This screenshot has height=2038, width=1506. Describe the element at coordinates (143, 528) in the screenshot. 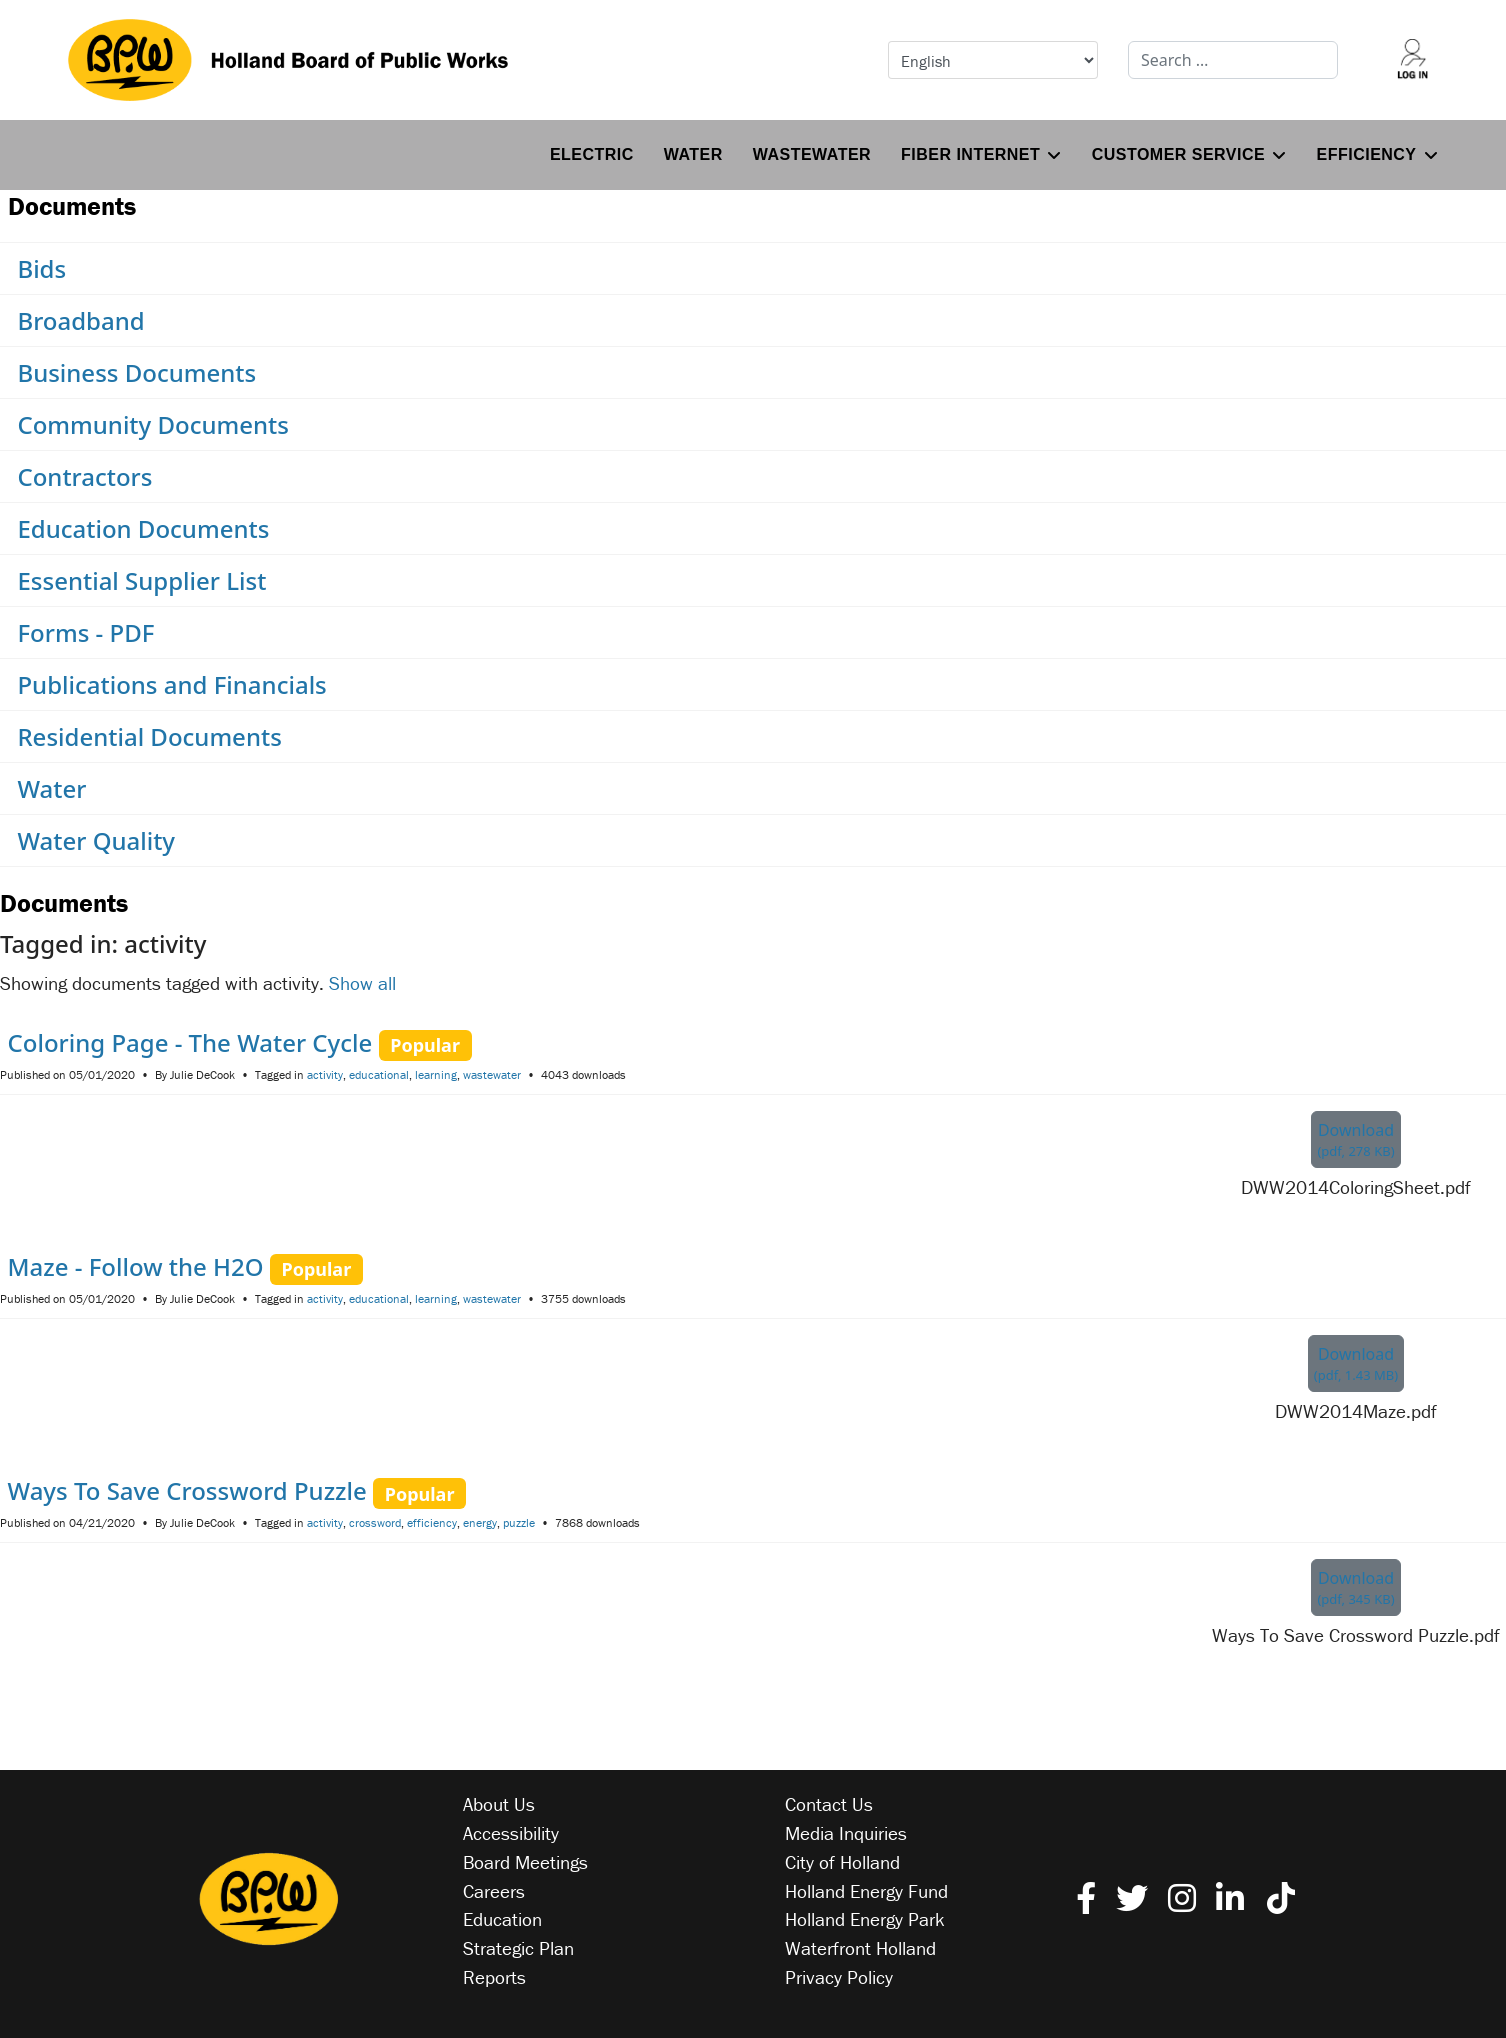

I see `Education Documents` at that location.